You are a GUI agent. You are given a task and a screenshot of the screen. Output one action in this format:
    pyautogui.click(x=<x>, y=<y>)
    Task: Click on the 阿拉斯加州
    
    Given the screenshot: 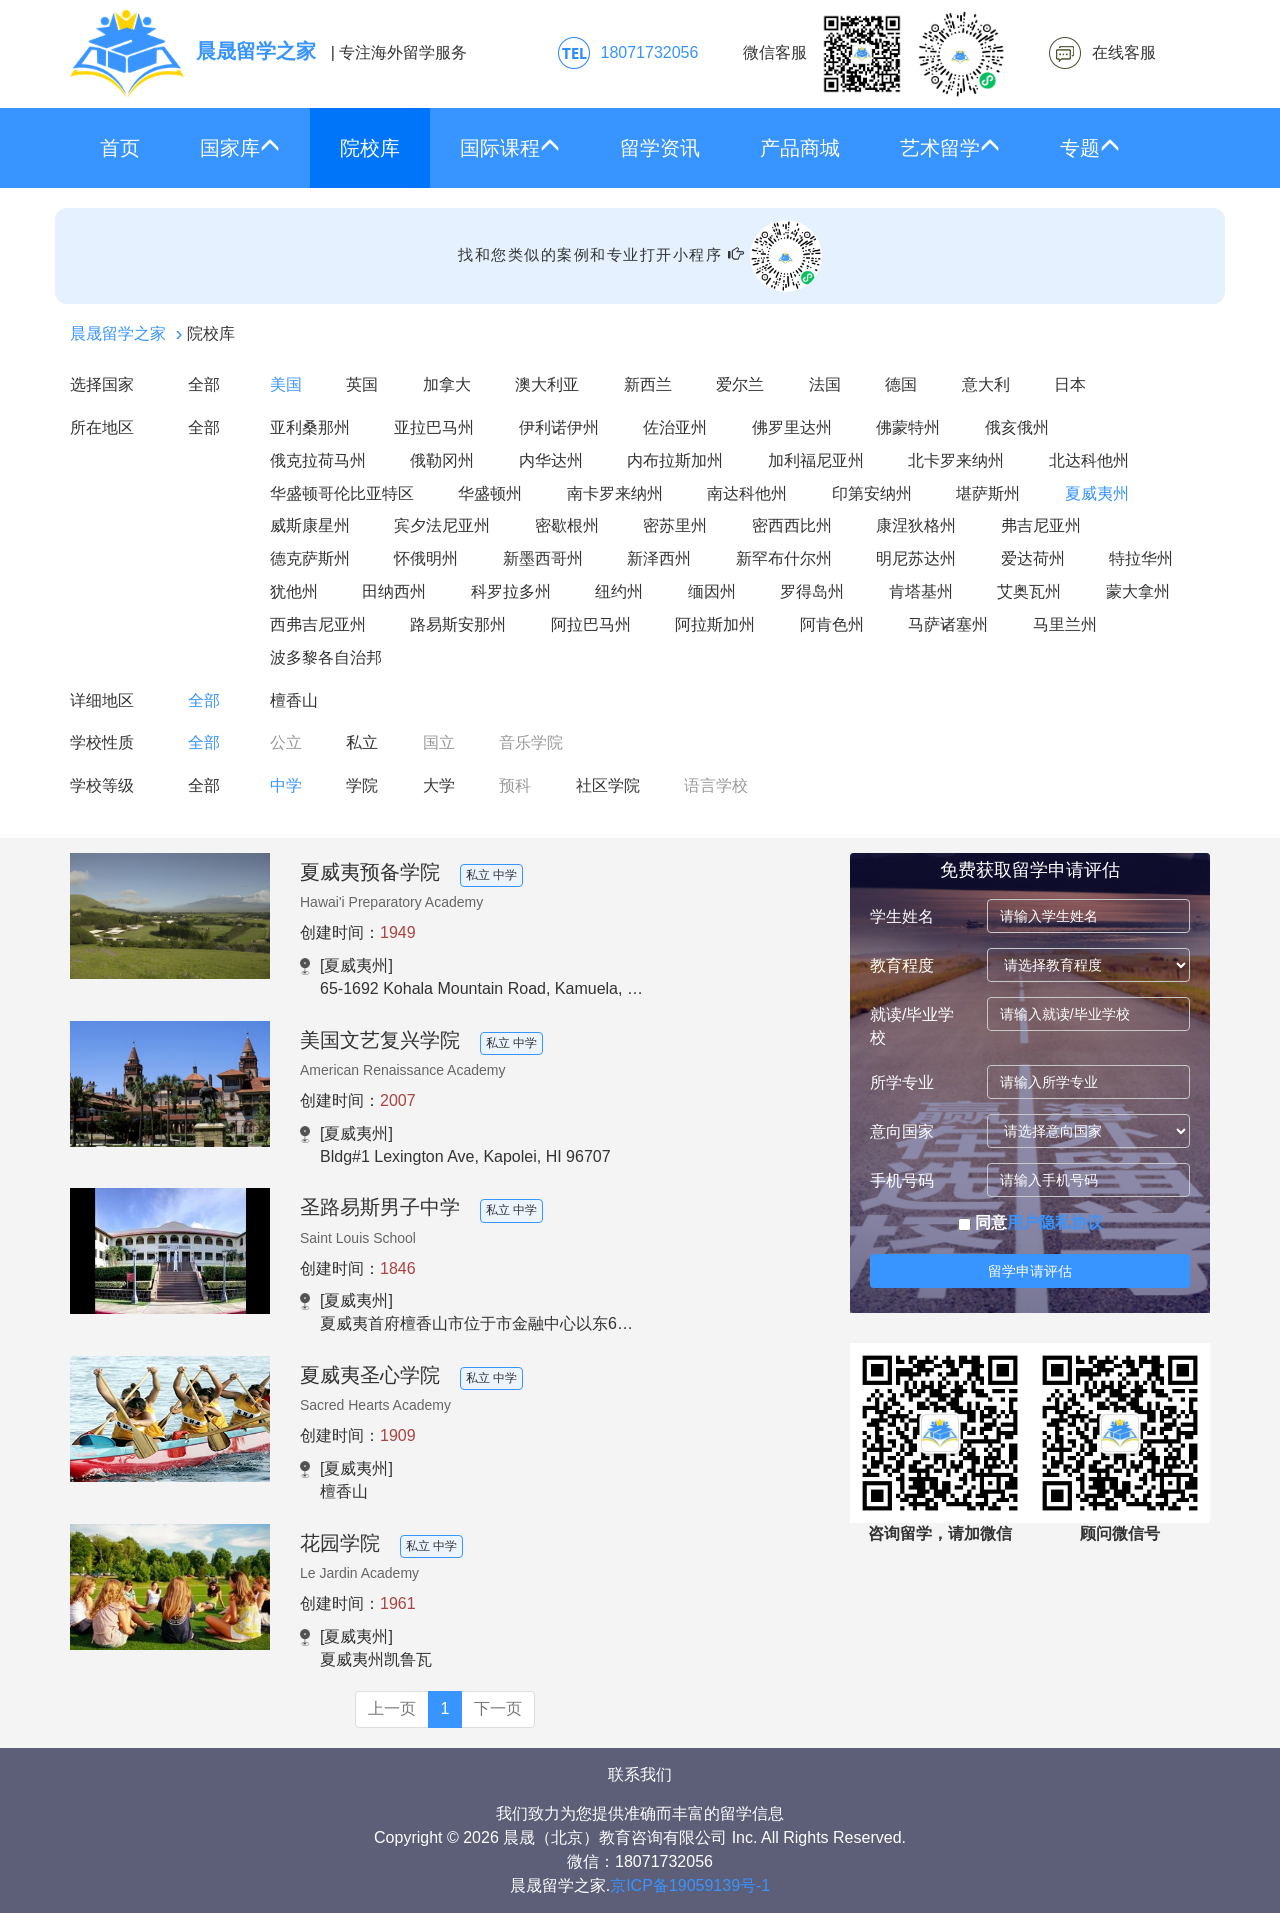 What is the action you would take?
    pyautogui.click(x=715, y=624)
    